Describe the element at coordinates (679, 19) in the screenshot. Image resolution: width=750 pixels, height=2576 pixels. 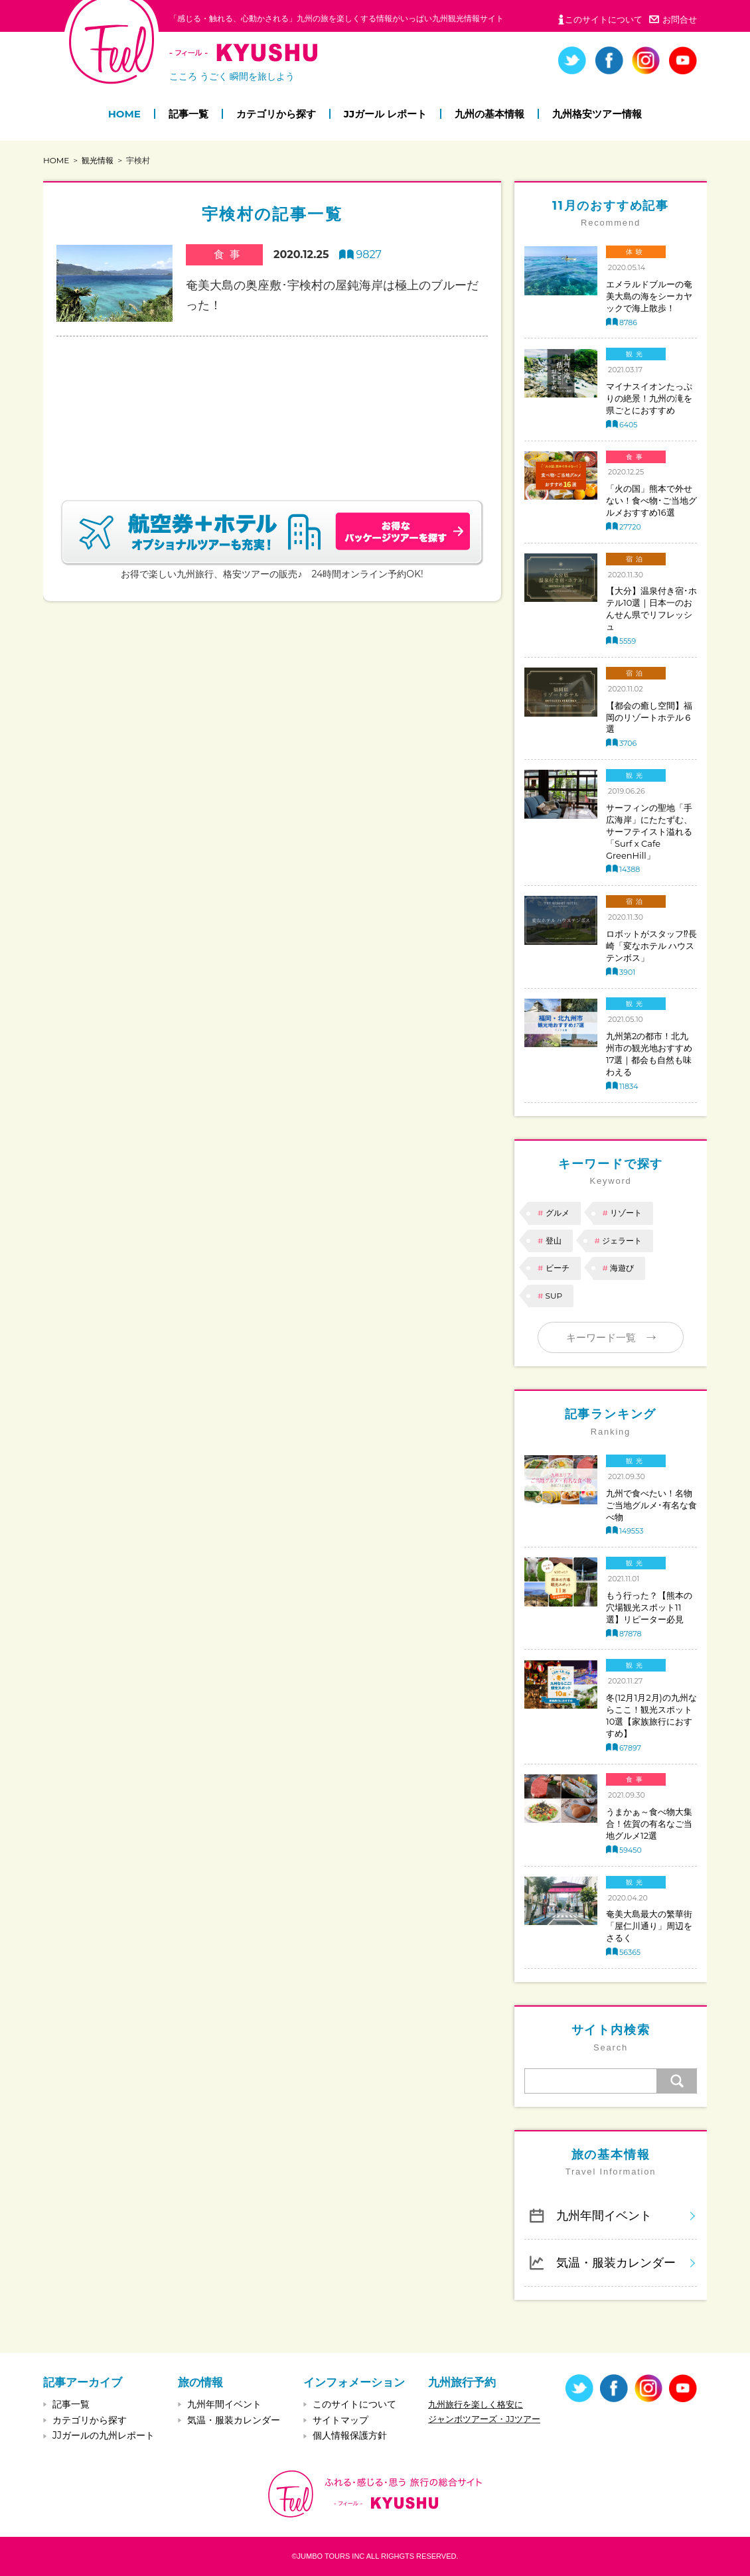
I see `お問合せ` at that location.